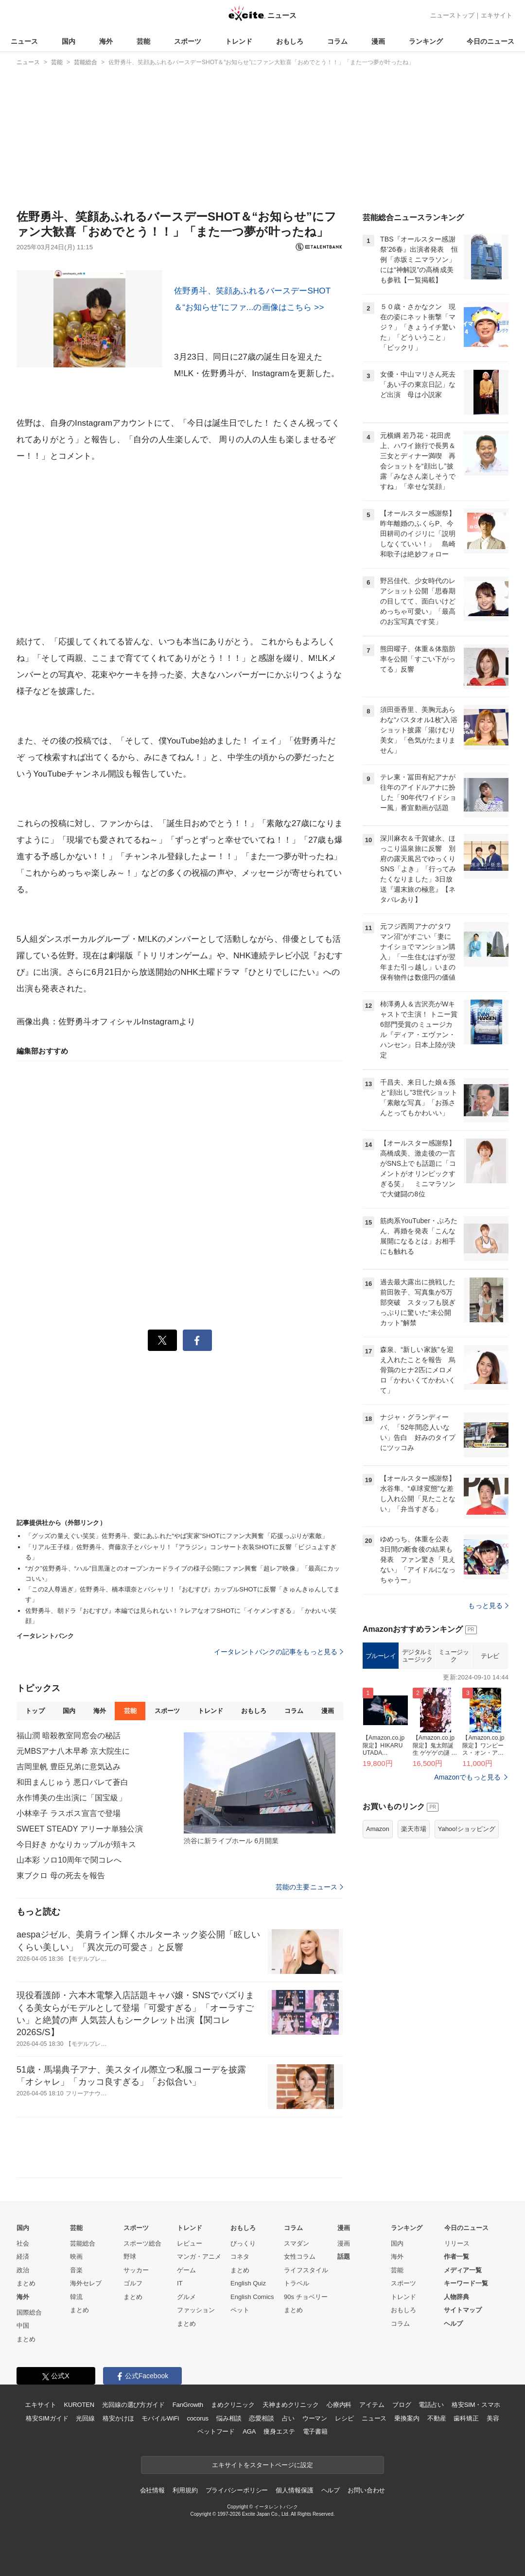  What do you see at coordinates (186, 2296) in the screenshot?
I see `グルメ` at bounding box center [186, 2296].